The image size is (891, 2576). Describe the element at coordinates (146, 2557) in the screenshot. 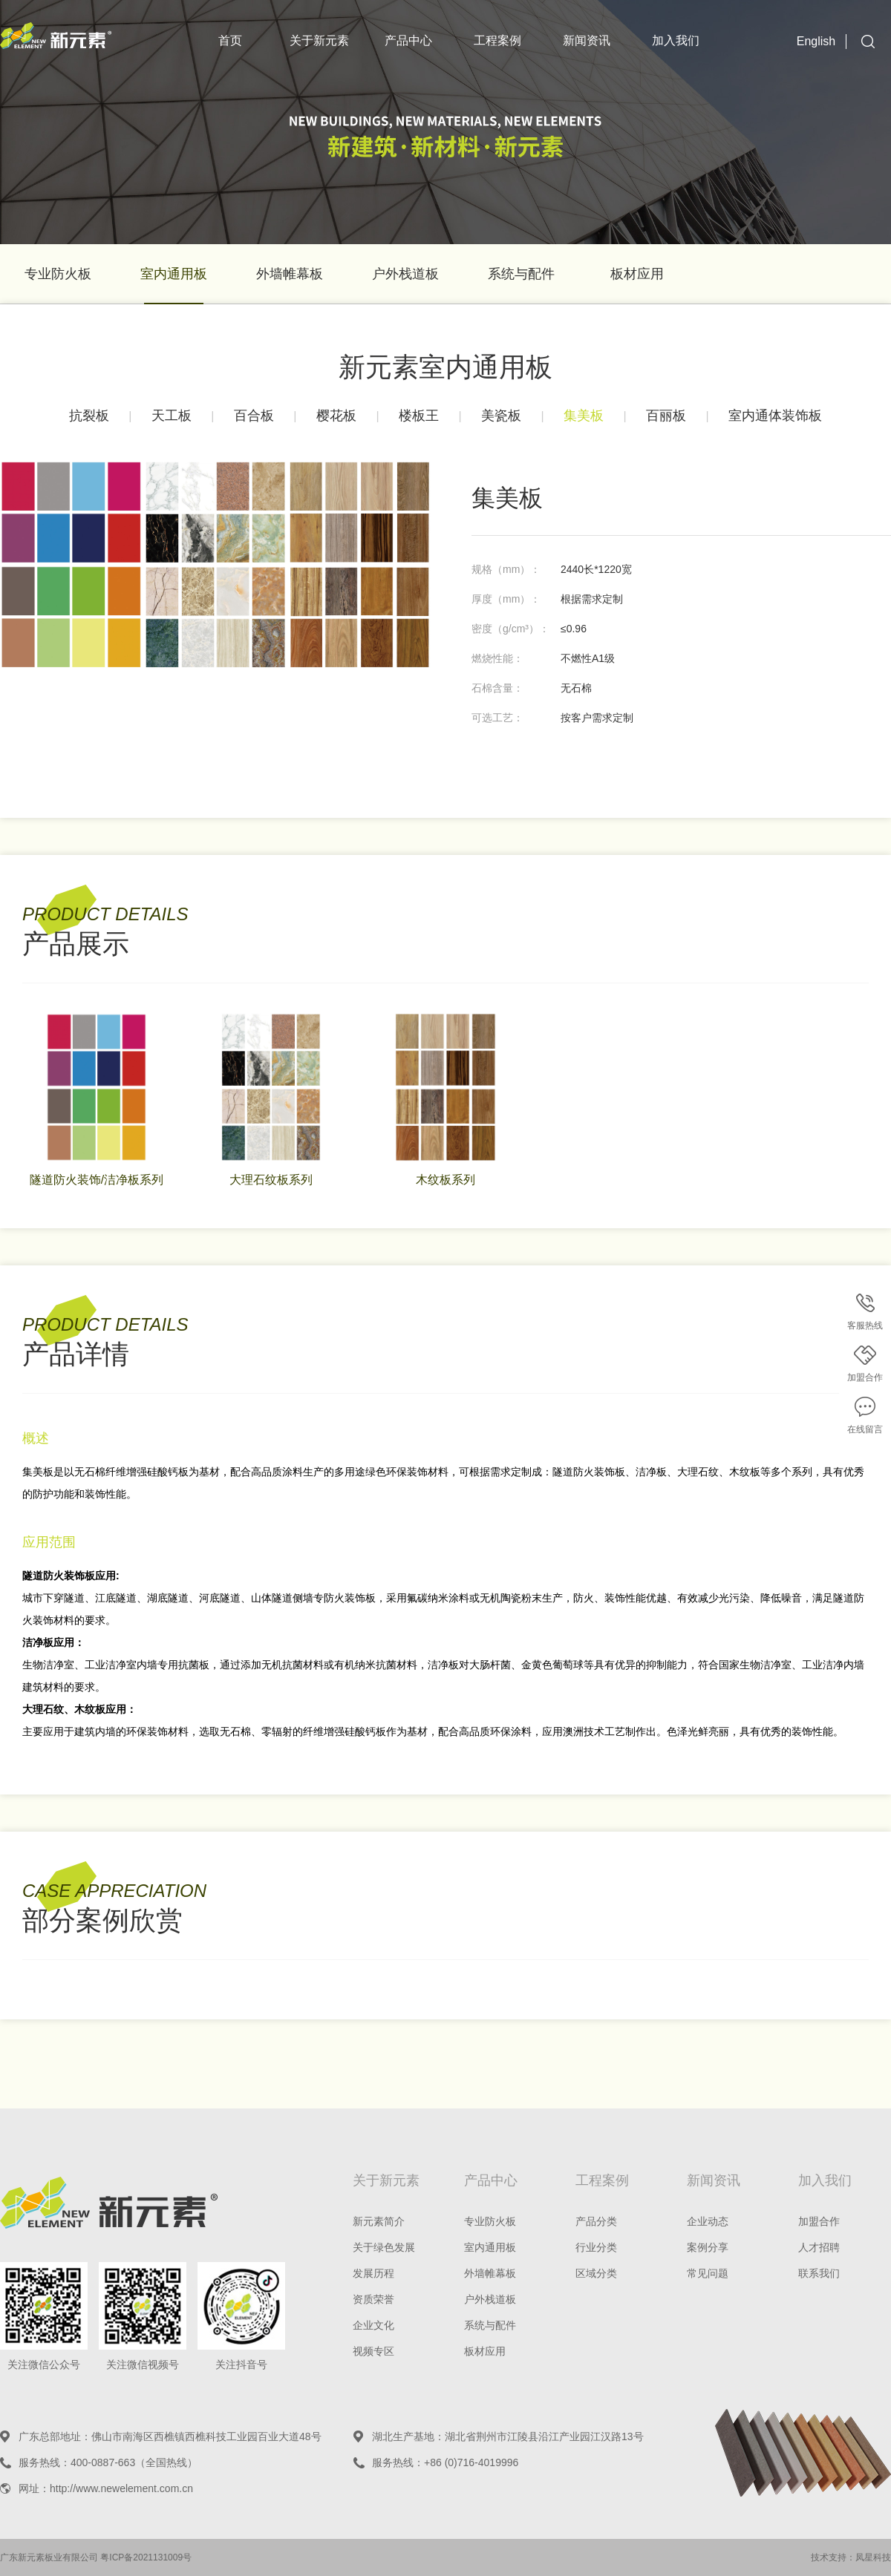

I see `粤ICP备2021131009号` at that location.